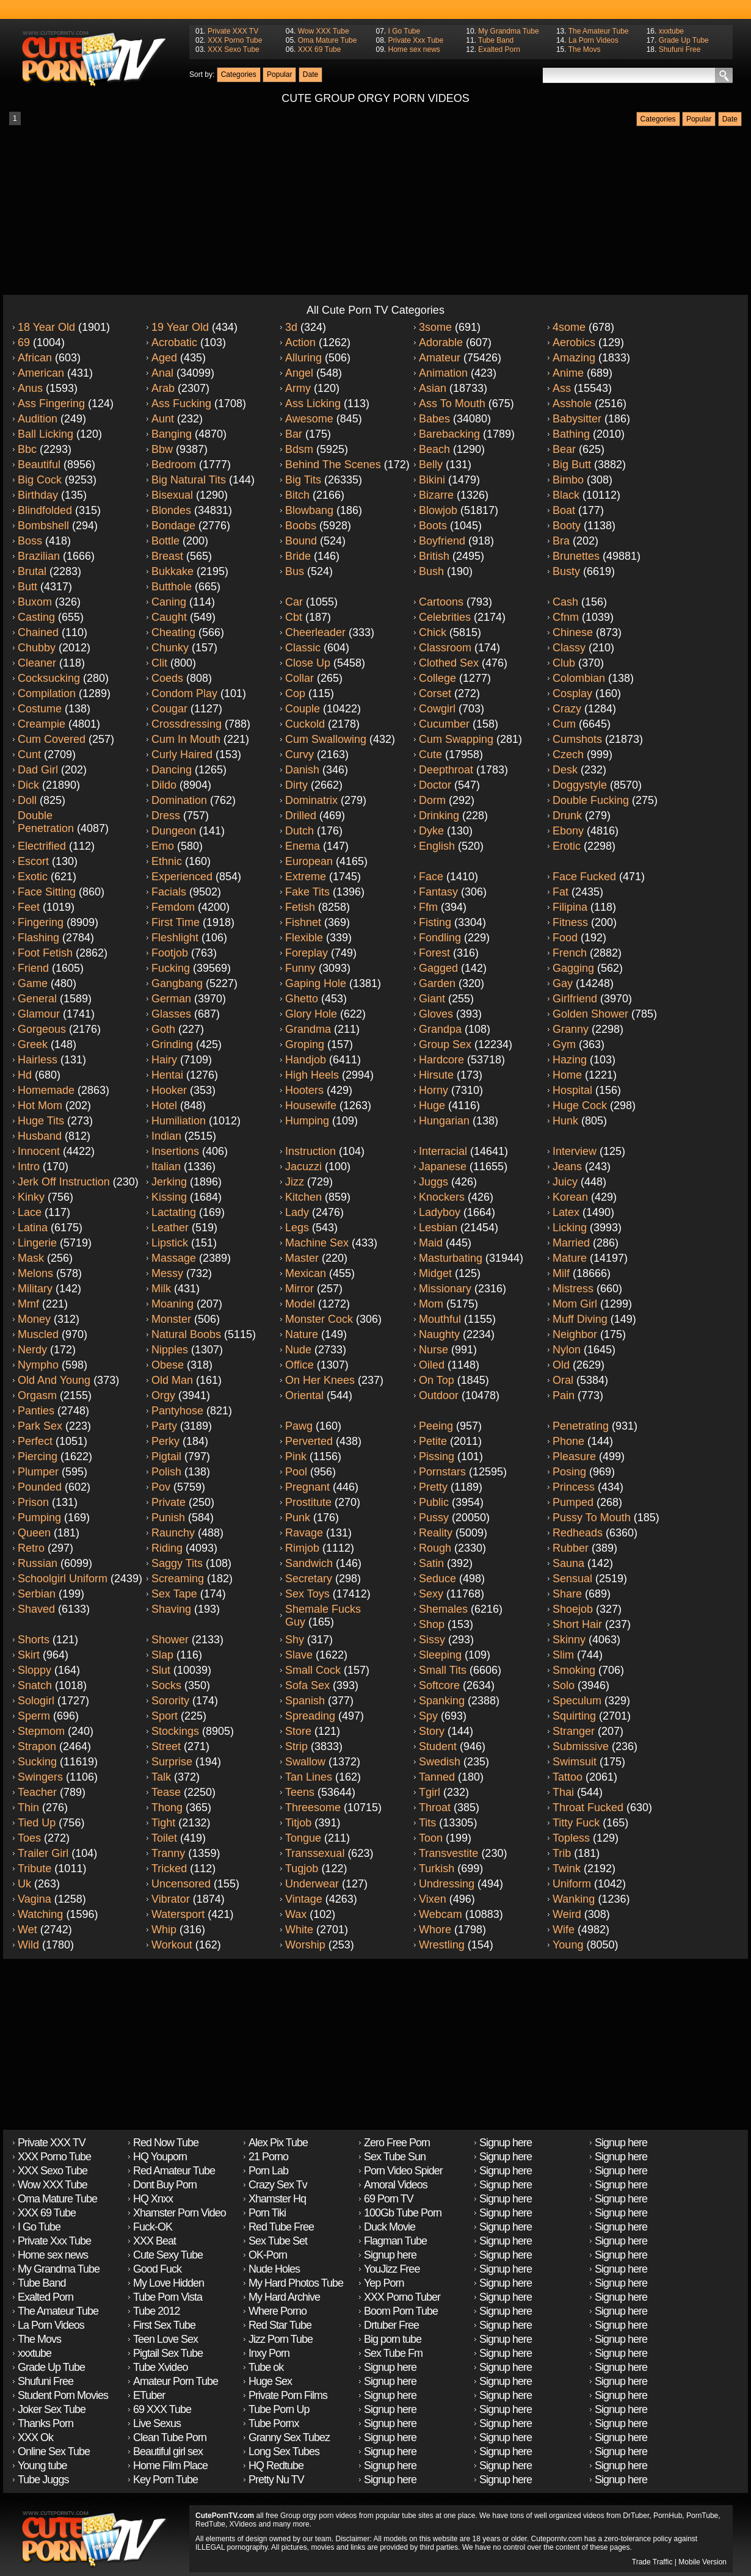 Image resolution: width=751 pixels, height=2576 pixels. Describe the element at coordinates (590, 1014) in the screenshot. I see `Golden shower` at that location.